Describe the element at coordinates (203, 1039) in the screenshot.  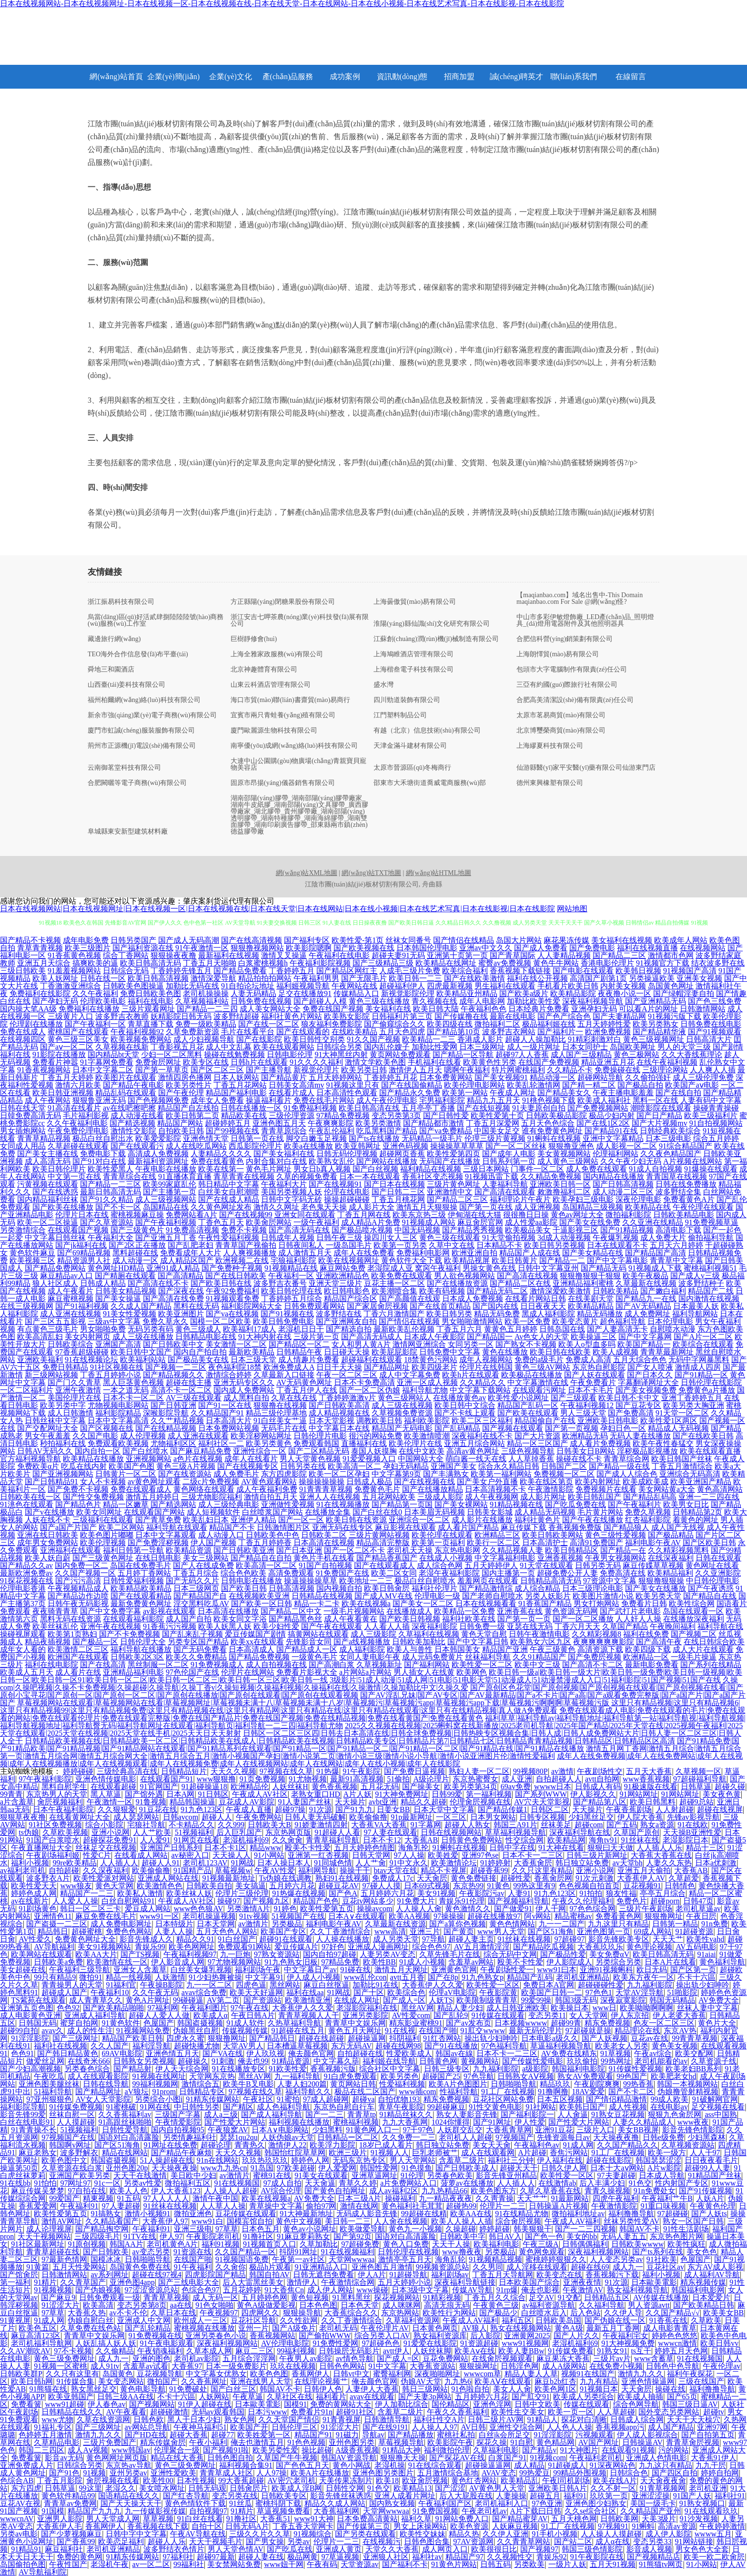
I see `成人少妇视频导航` at that location.